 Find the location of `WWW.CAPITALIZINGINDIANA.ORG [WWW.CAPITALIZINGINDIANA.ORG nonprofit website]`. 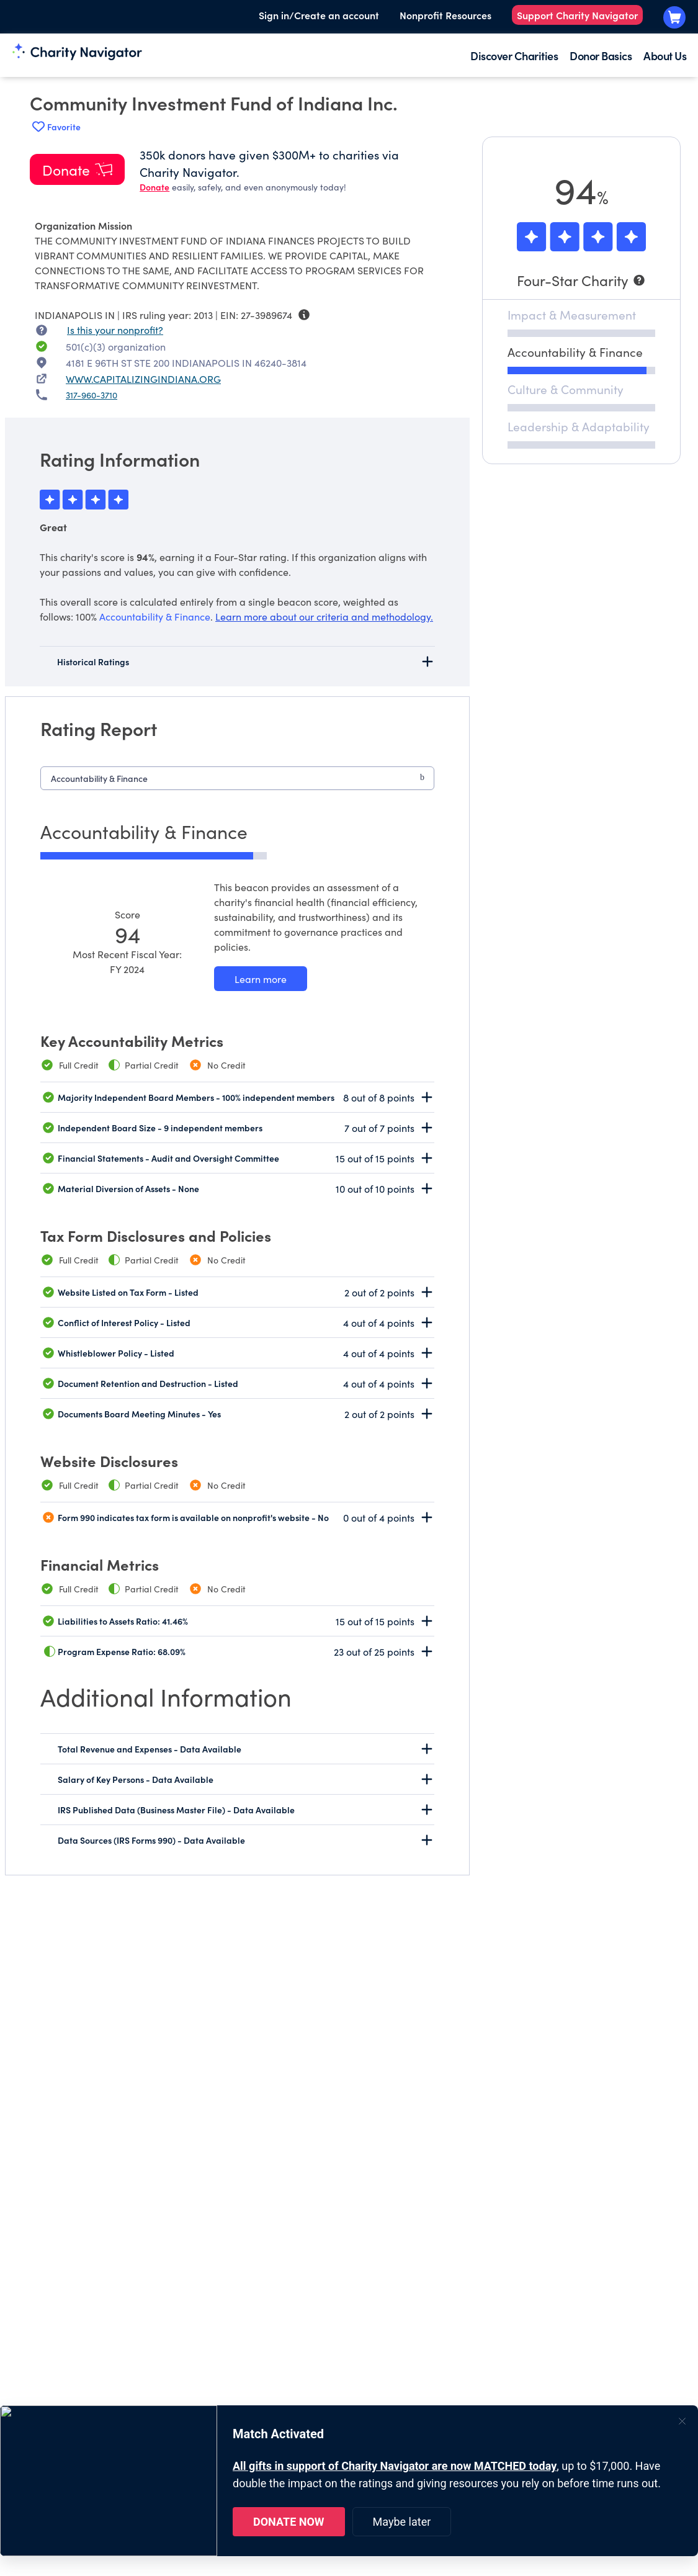

WWW.CAPITALIZINGINDIANA.ORG [WWW.CAPITALIZINGINDIANA.ORG nonprofit website] is located at coordinates (143, 378).